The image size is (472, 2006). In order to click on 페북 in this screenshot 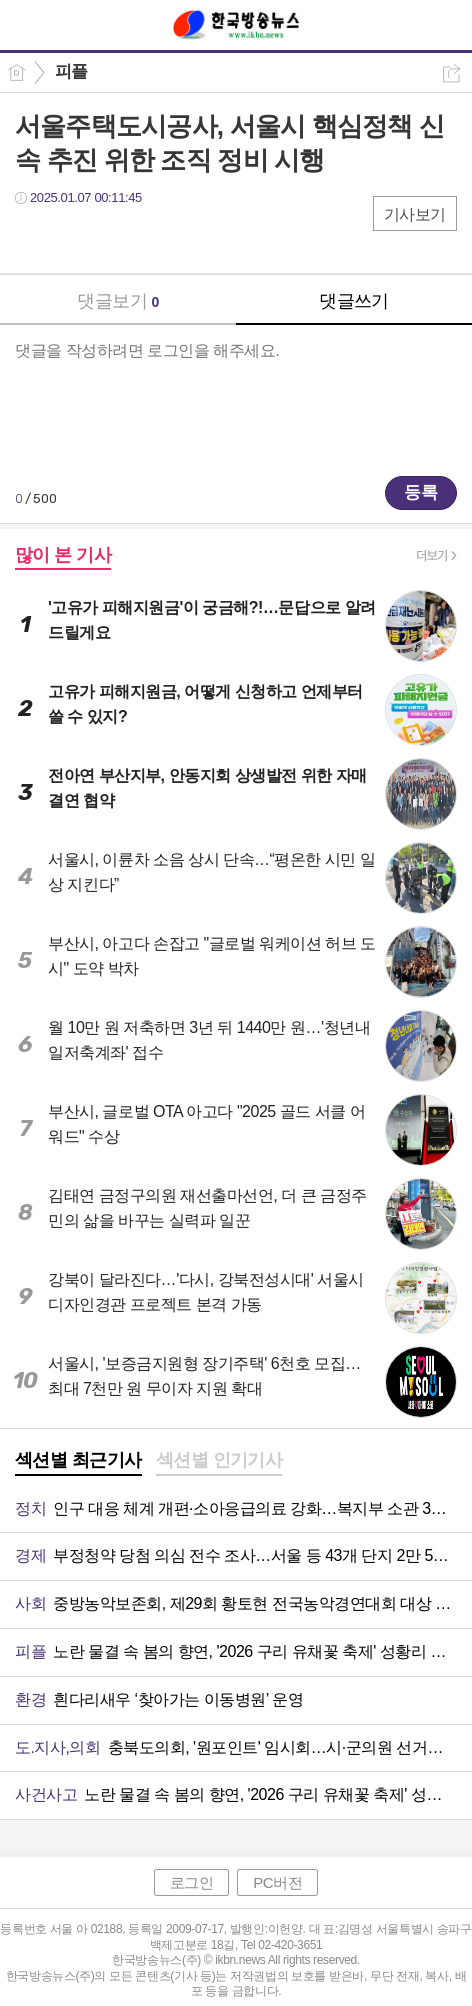, I will do `click(32, 238)`.